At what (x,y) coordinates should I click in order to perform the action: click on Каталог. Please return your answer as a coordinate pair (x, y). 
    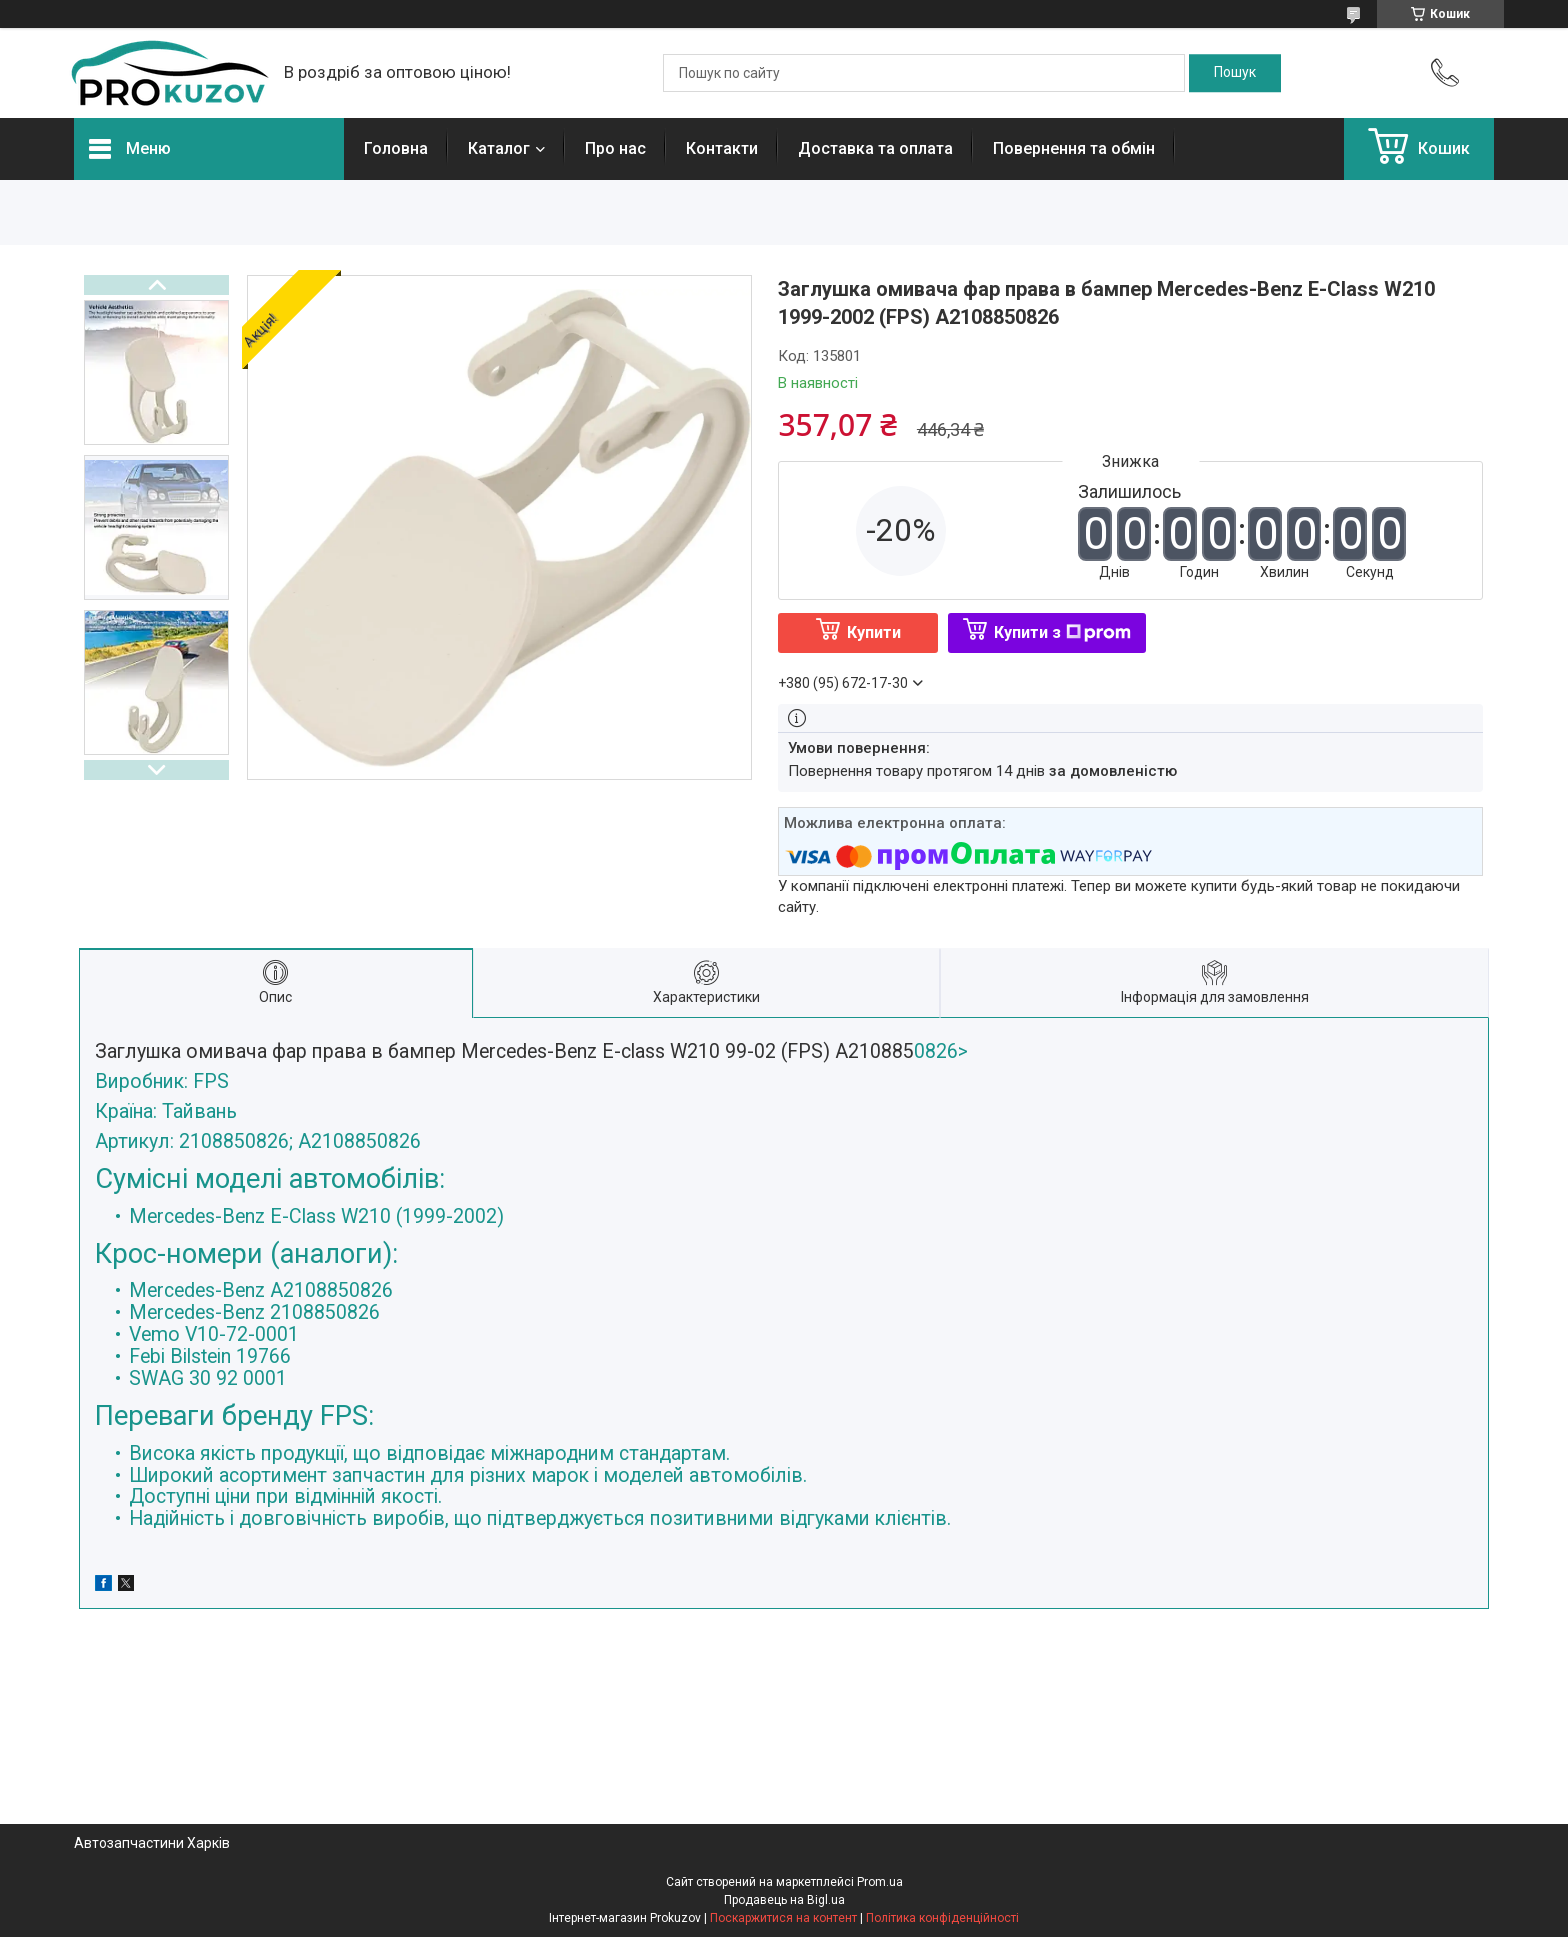
    Looking at the image, I should click on (499, 148).